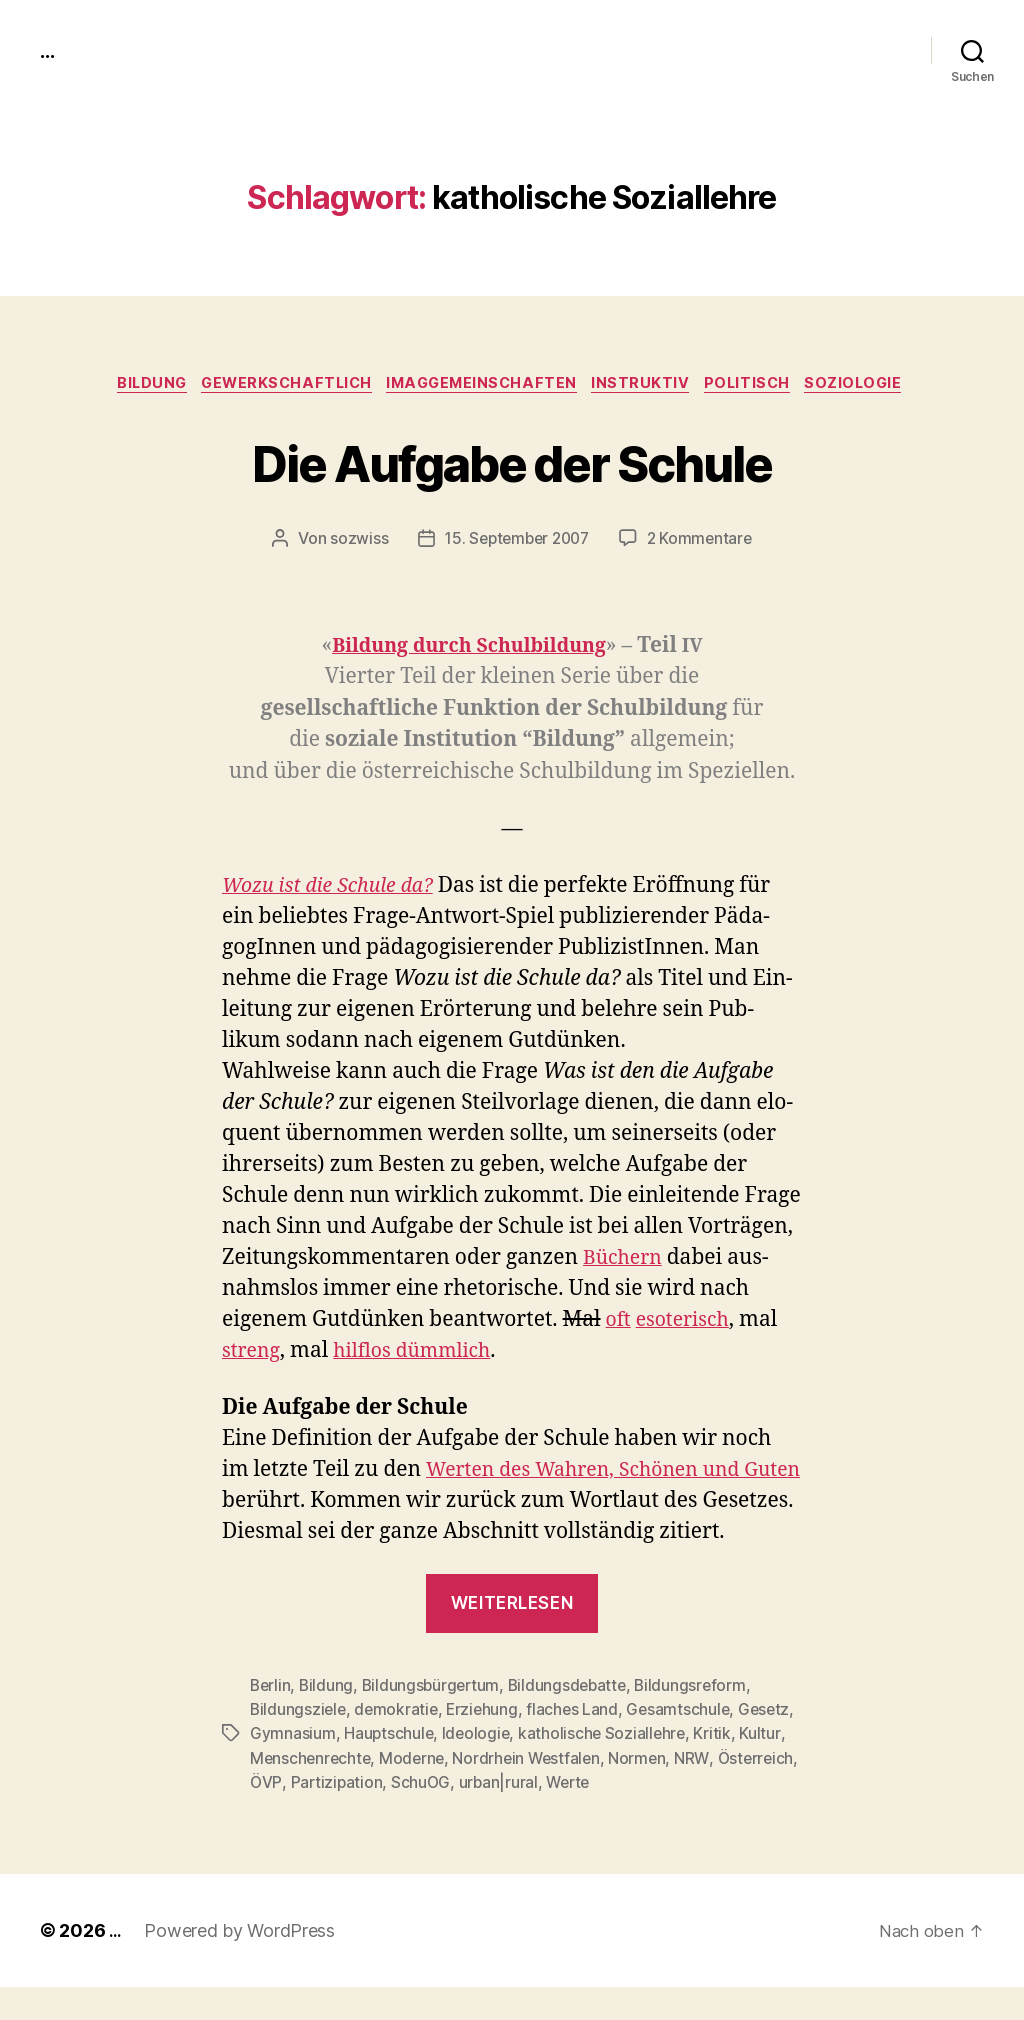 The image size is (1024, 2020). What do you see at coordinates (701, 1815) in the screenshot?
I see `Werte` at bounding box center [701, 1815].